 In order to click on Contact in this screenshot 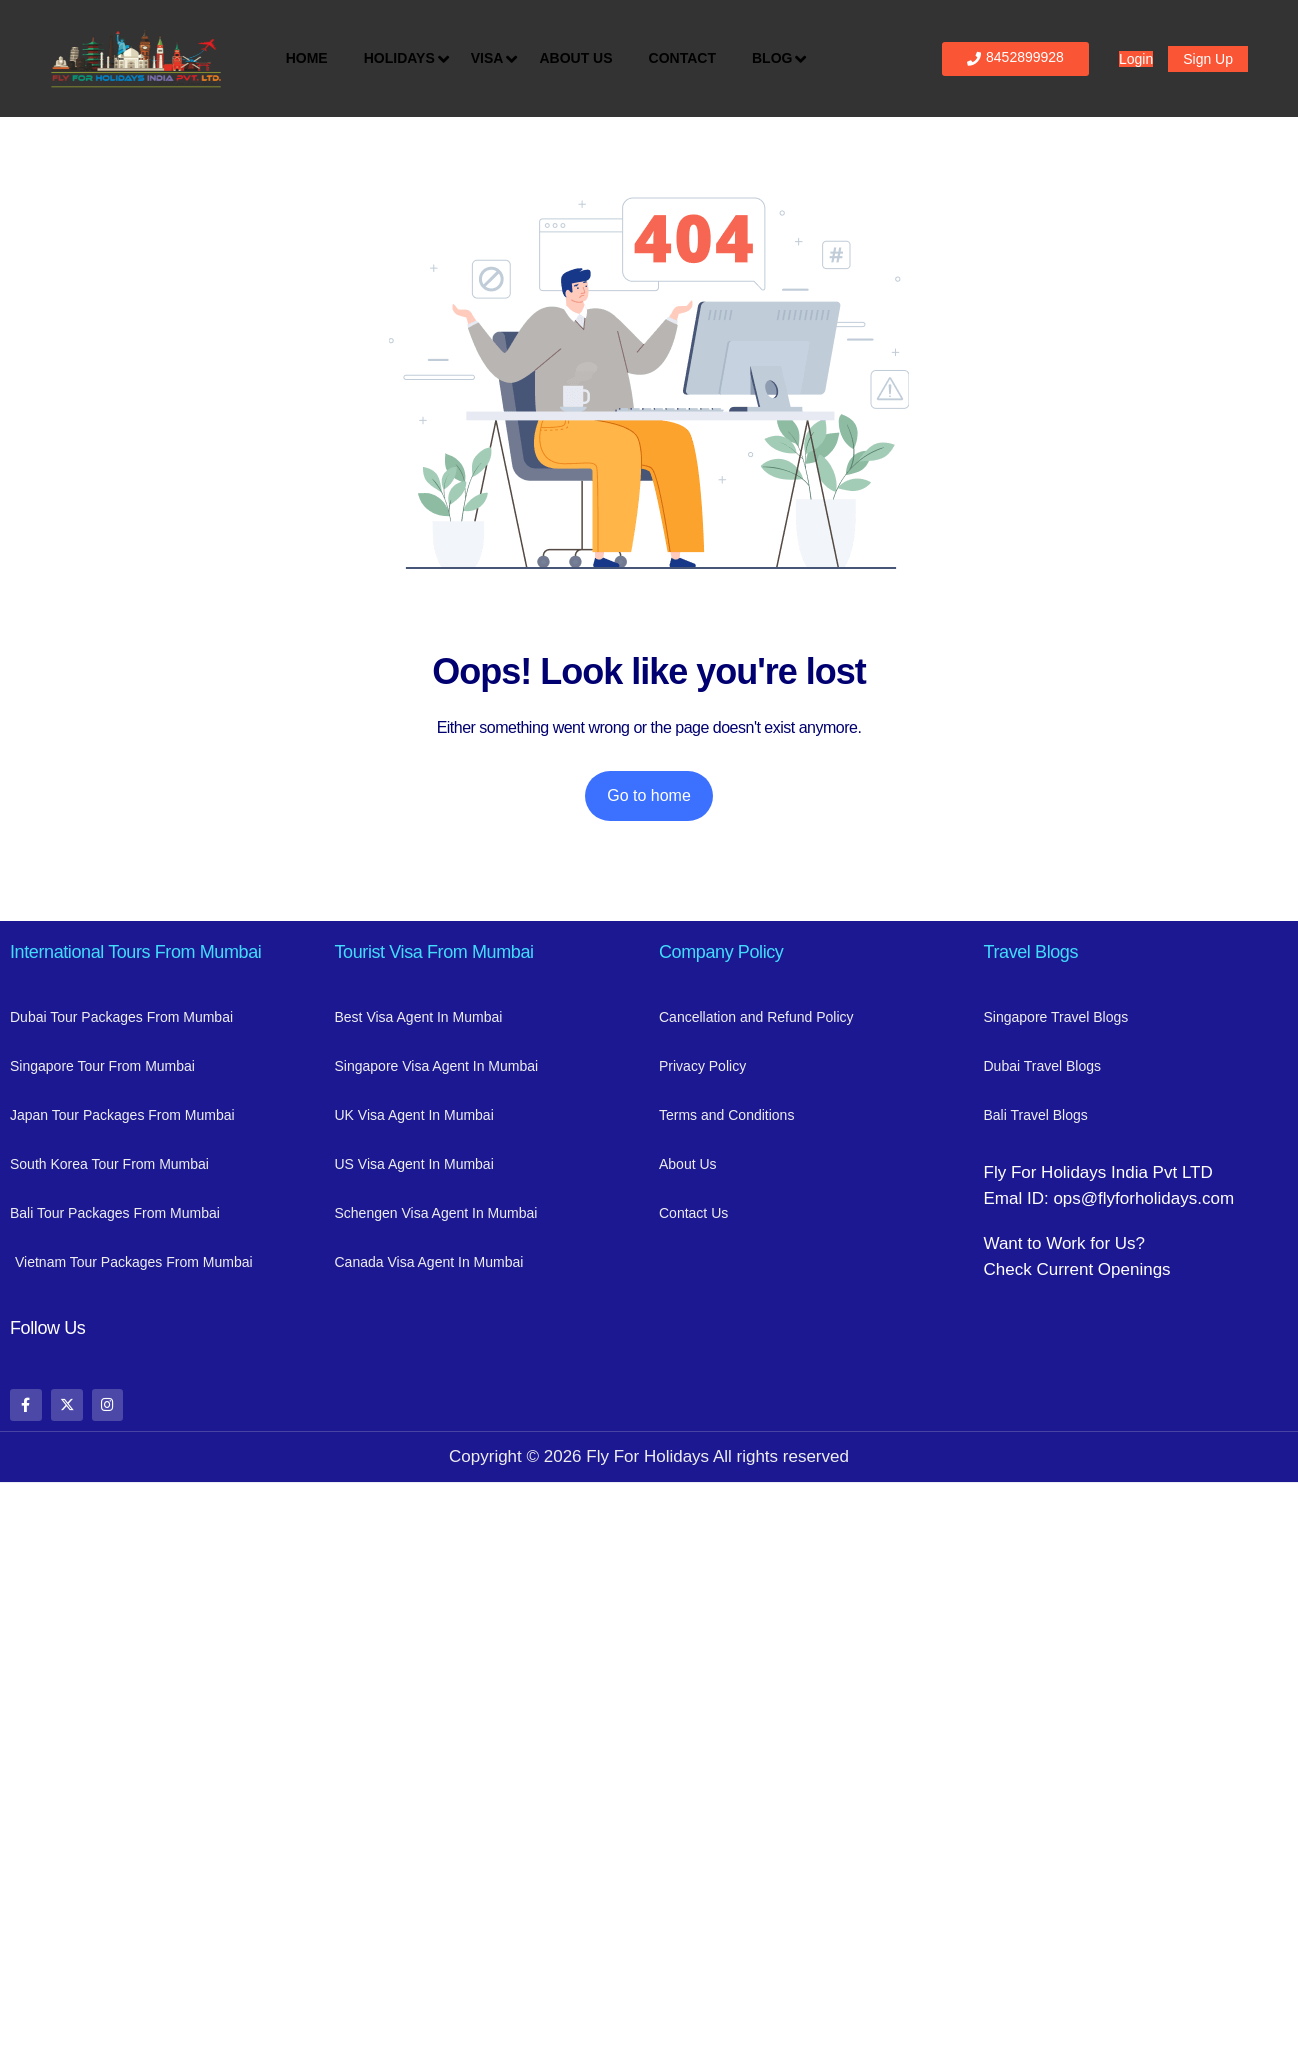, I will do `click(682, 58)`.